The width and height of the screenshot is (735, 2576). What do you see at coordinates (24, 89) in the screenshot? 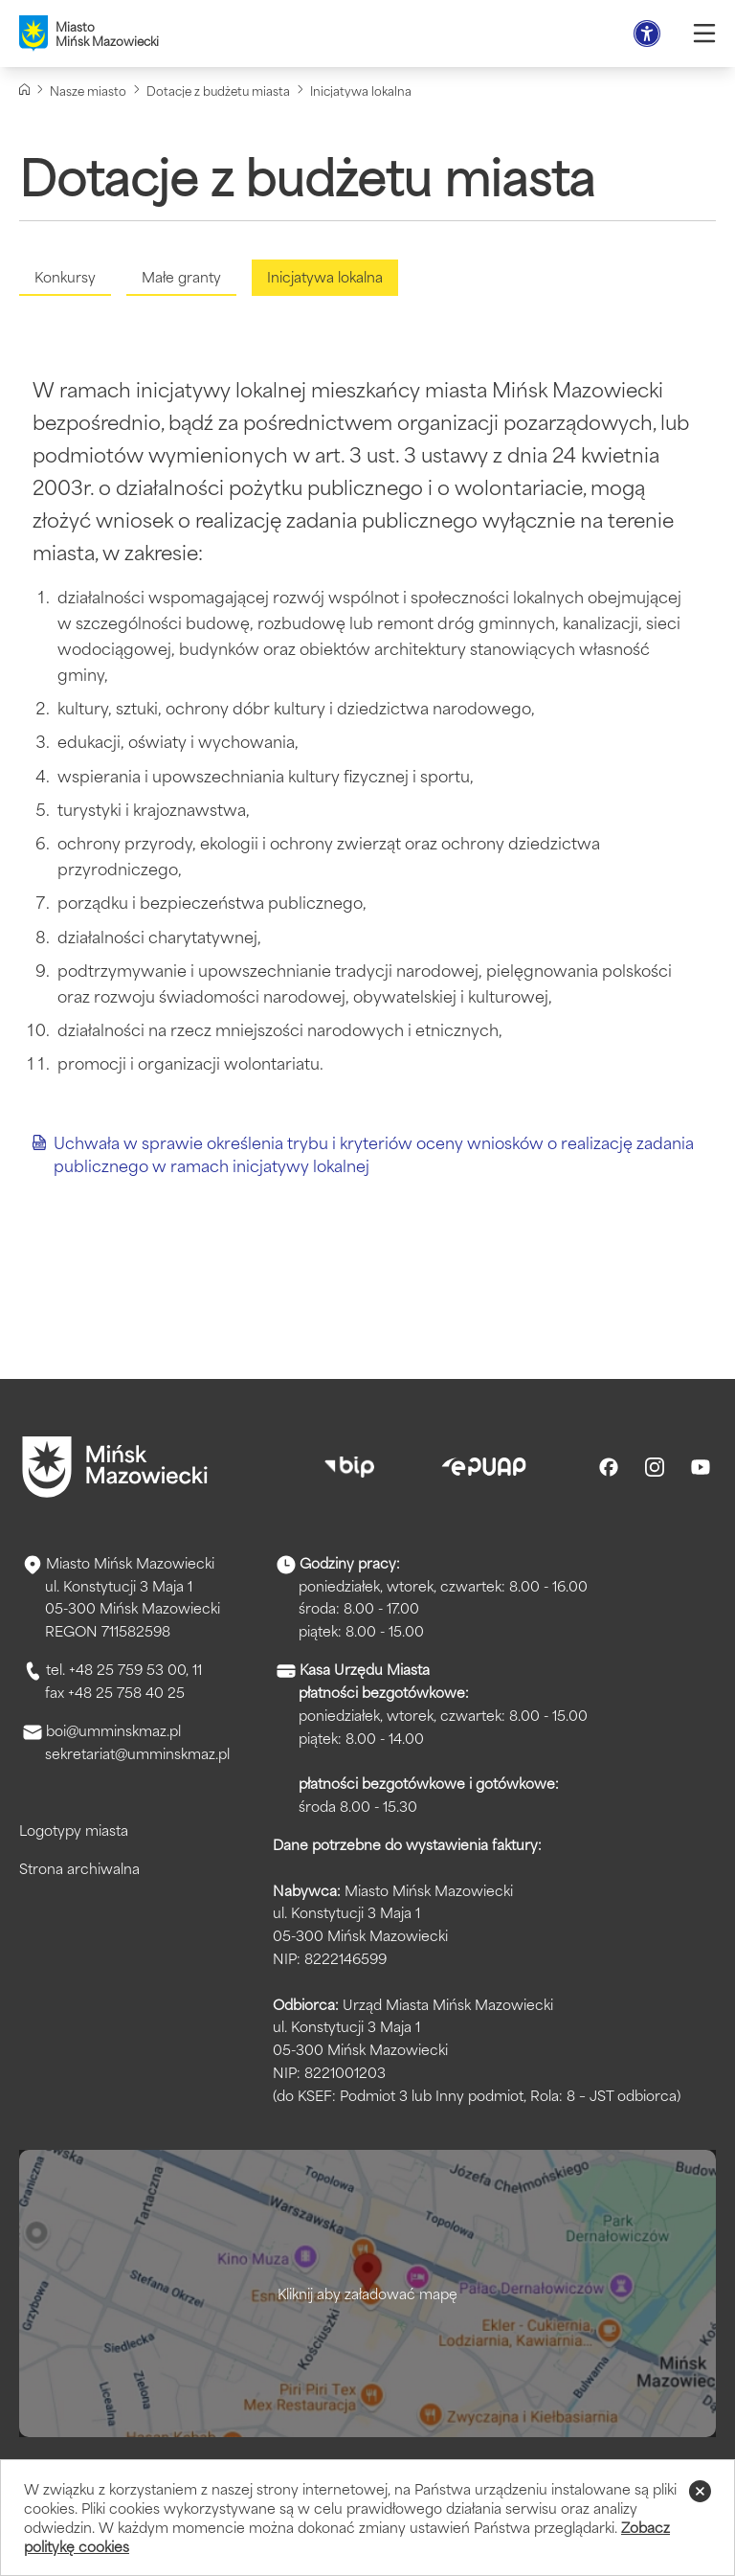
I see `[Strona główna]` at bounding box center [24, 89].